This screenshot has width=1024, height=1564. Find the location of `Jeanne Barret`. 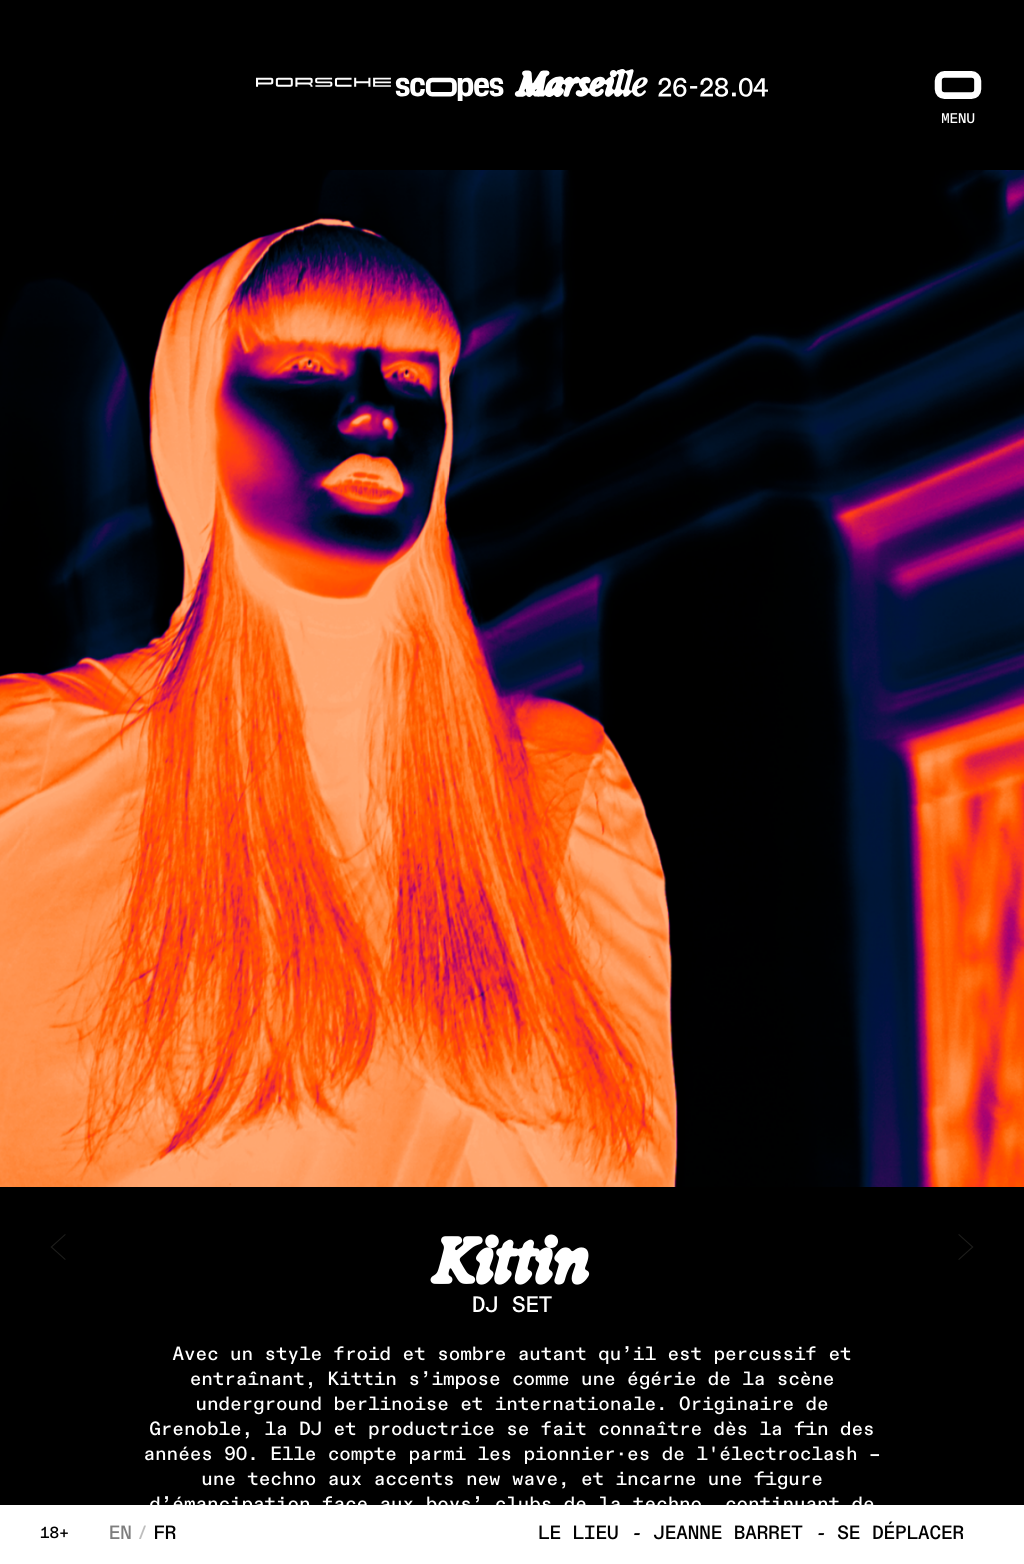

Jeanne Barret is located at coordinates (728, 1534).